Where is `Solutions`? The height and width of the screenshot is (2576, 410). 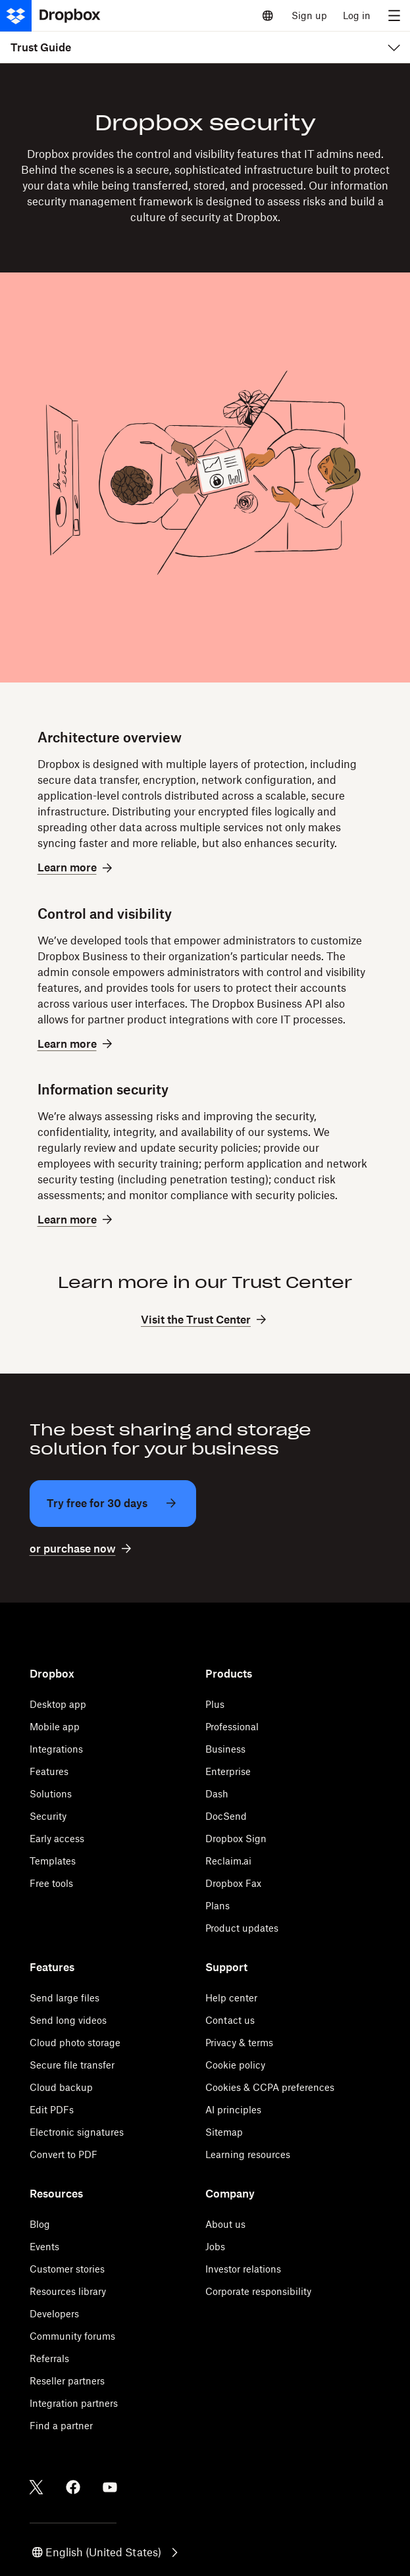
Solutions is located at coordinates (51, 1793).